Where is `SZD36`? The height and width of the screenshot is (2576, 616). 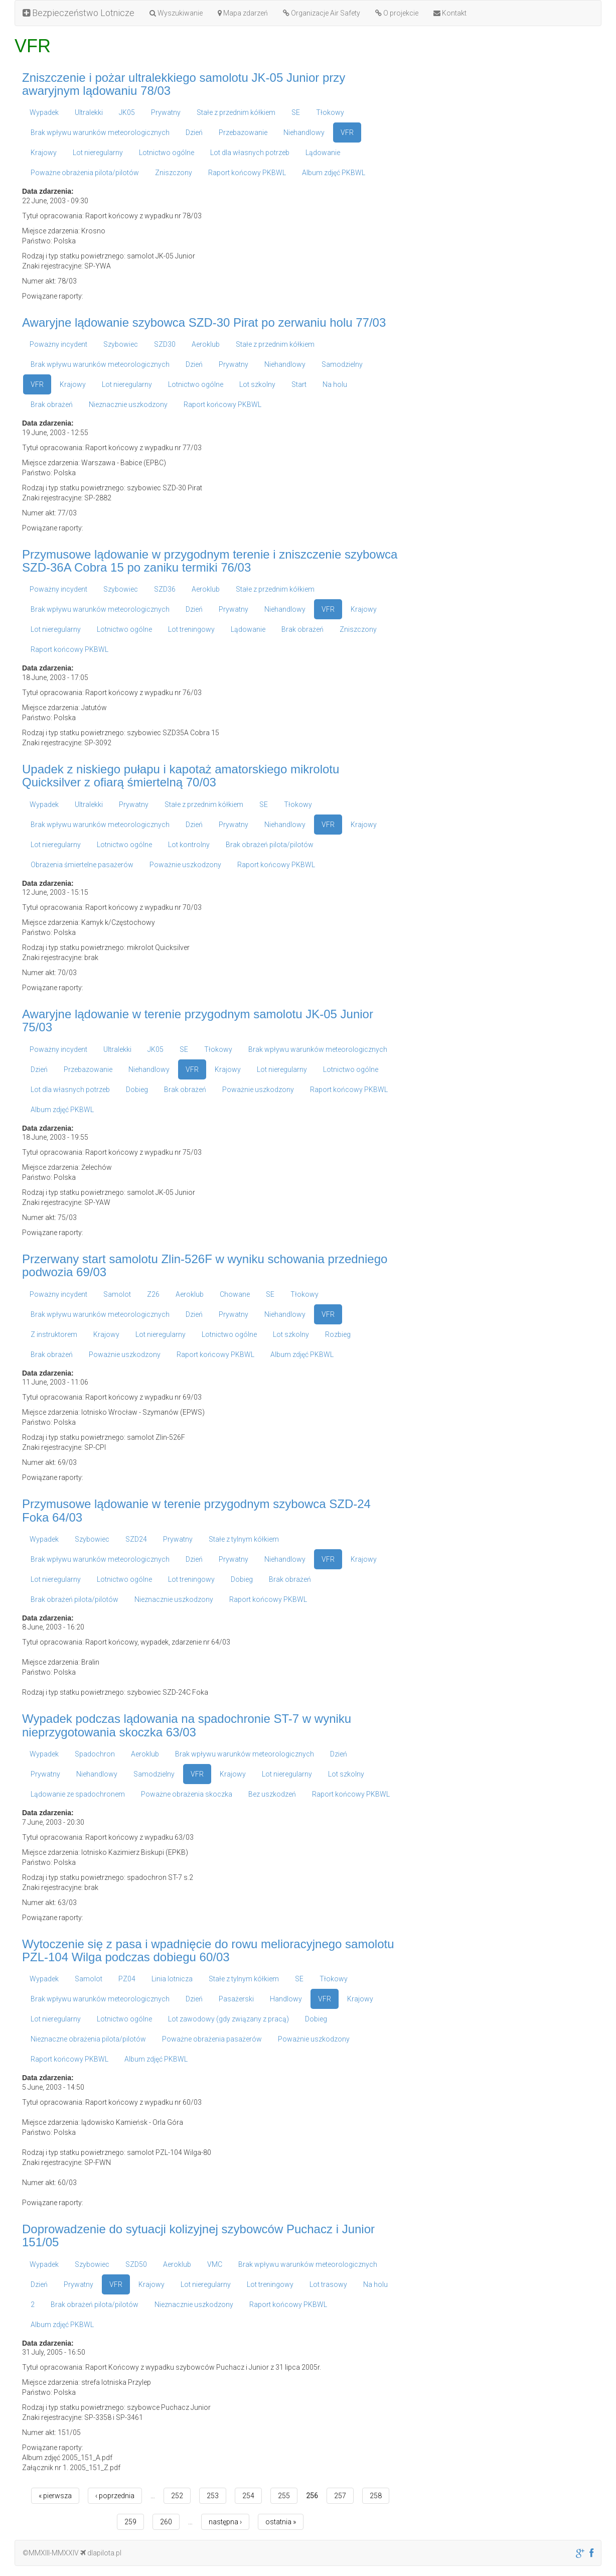
SZD36 is located at coordinates (165, 589).